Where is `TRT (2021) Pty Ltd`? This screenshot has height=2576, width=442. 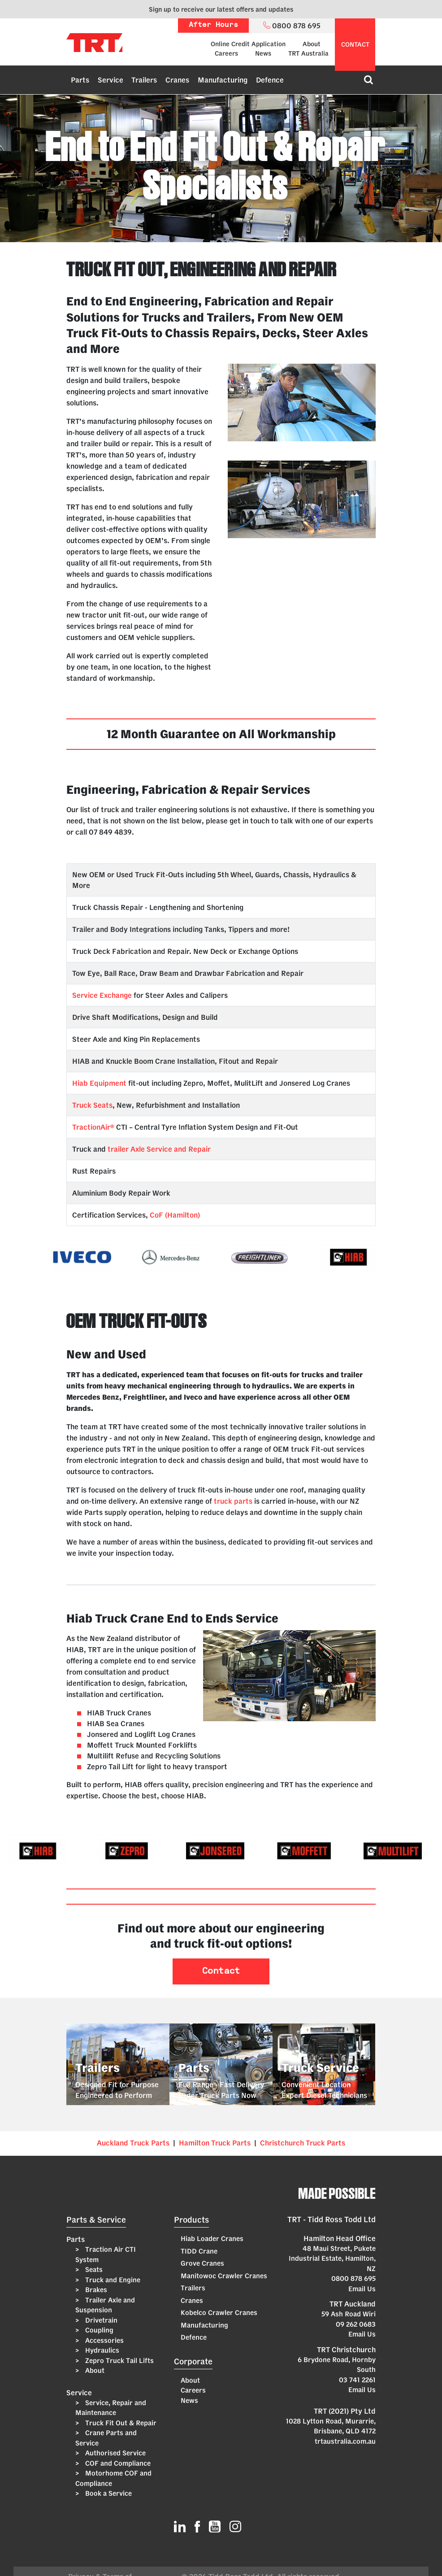 TRT (2021) Pty Ltd is located at coordinates (345, 2411).